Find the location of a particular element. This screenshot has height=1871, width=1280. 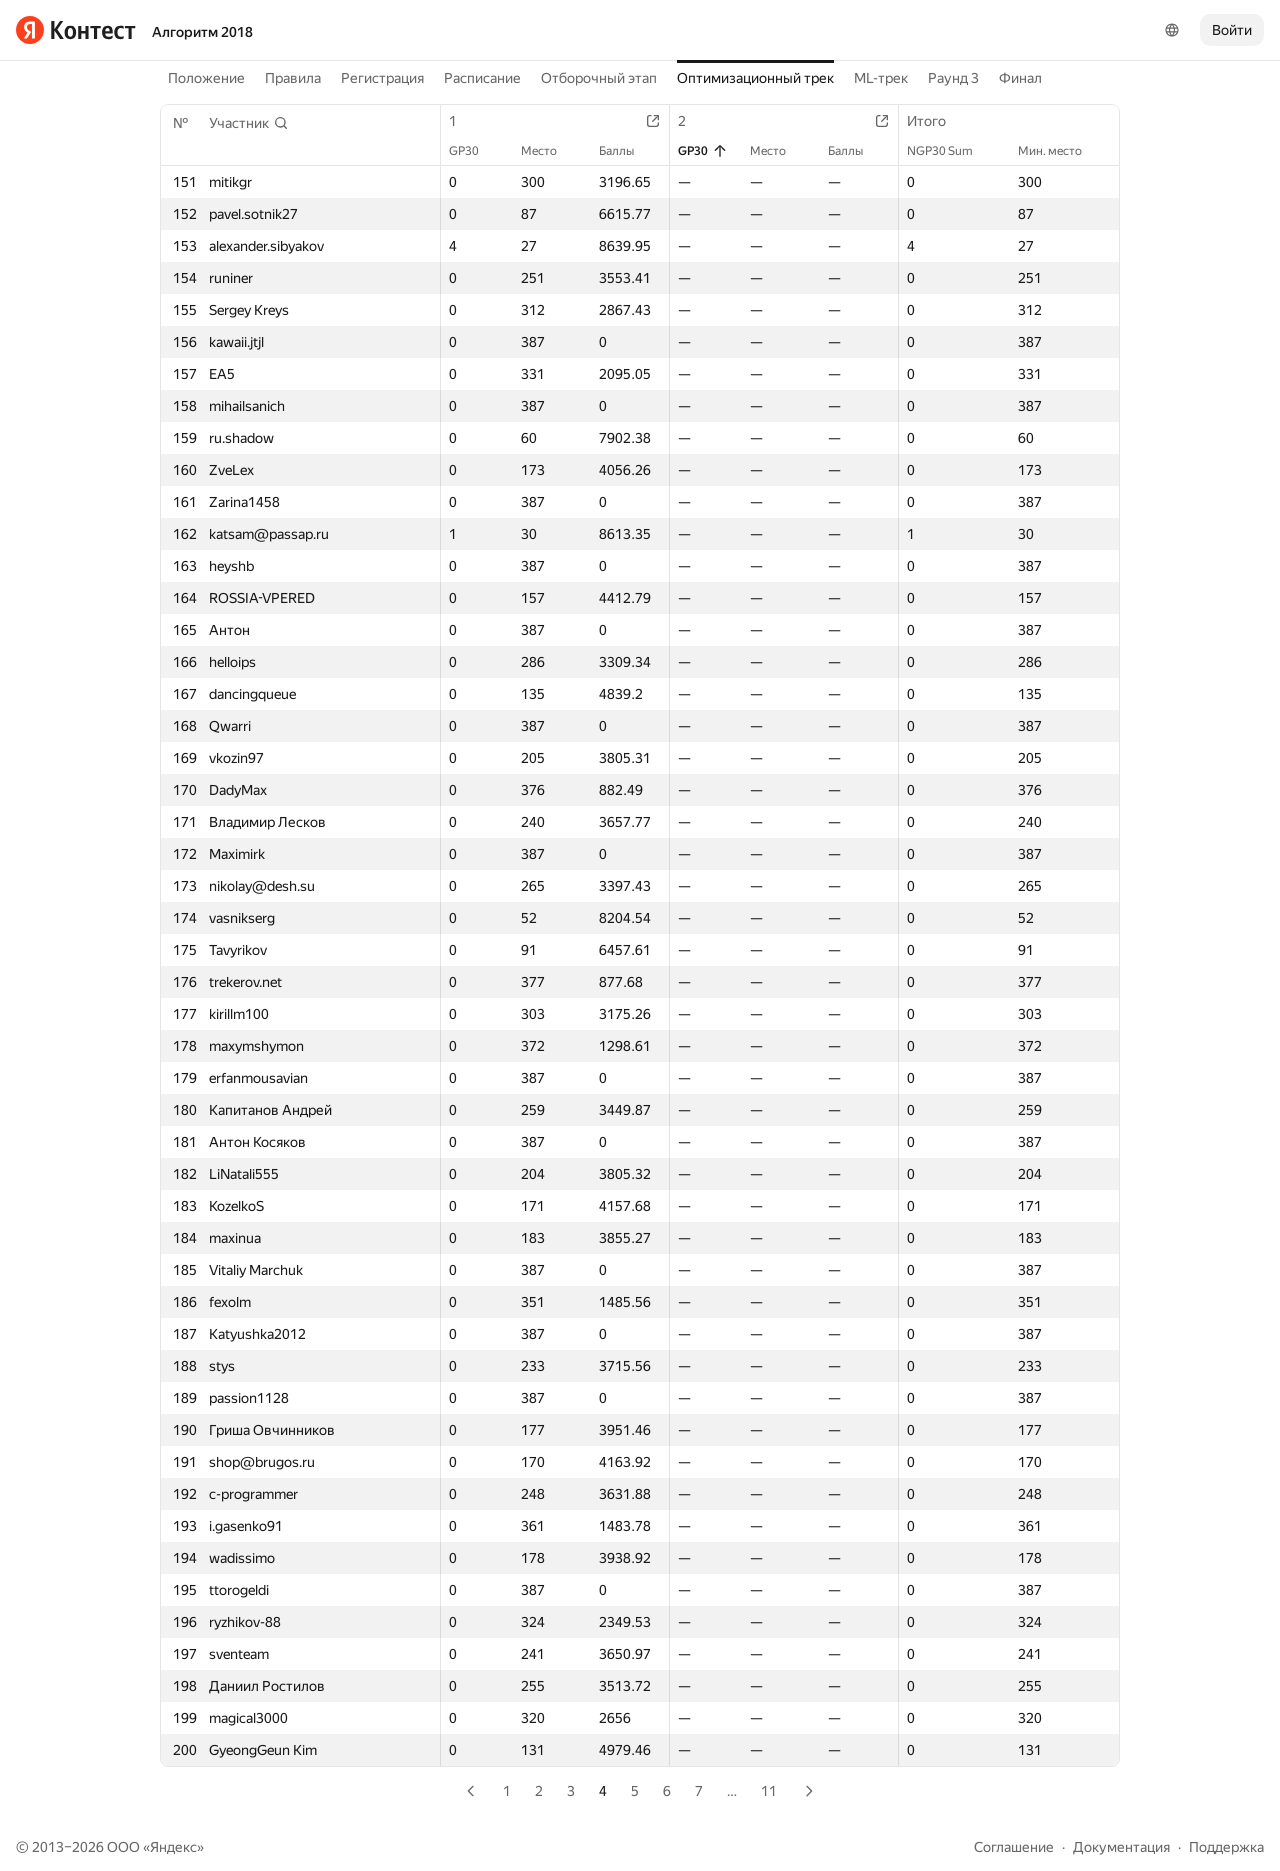

ML-трек is located at coordinates (881, 78).